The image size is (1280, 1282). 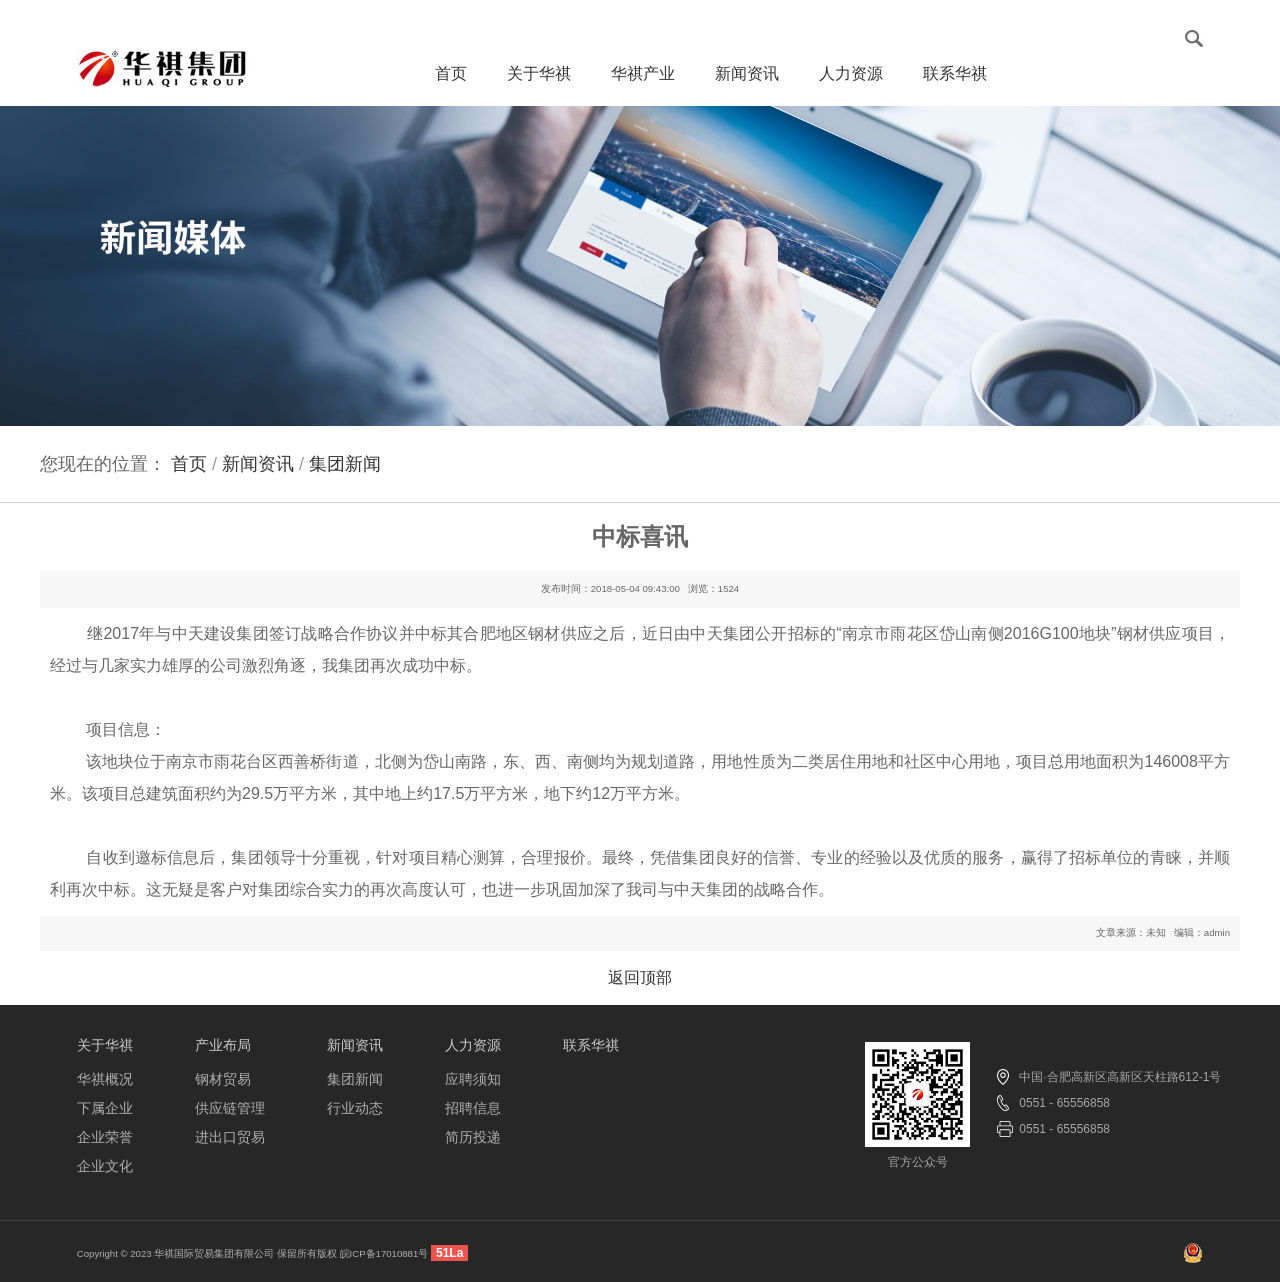 What do you see at coordinates (105, 1166) in the screenshot?
I see `企业文化` at bounding box center [105, 1166].